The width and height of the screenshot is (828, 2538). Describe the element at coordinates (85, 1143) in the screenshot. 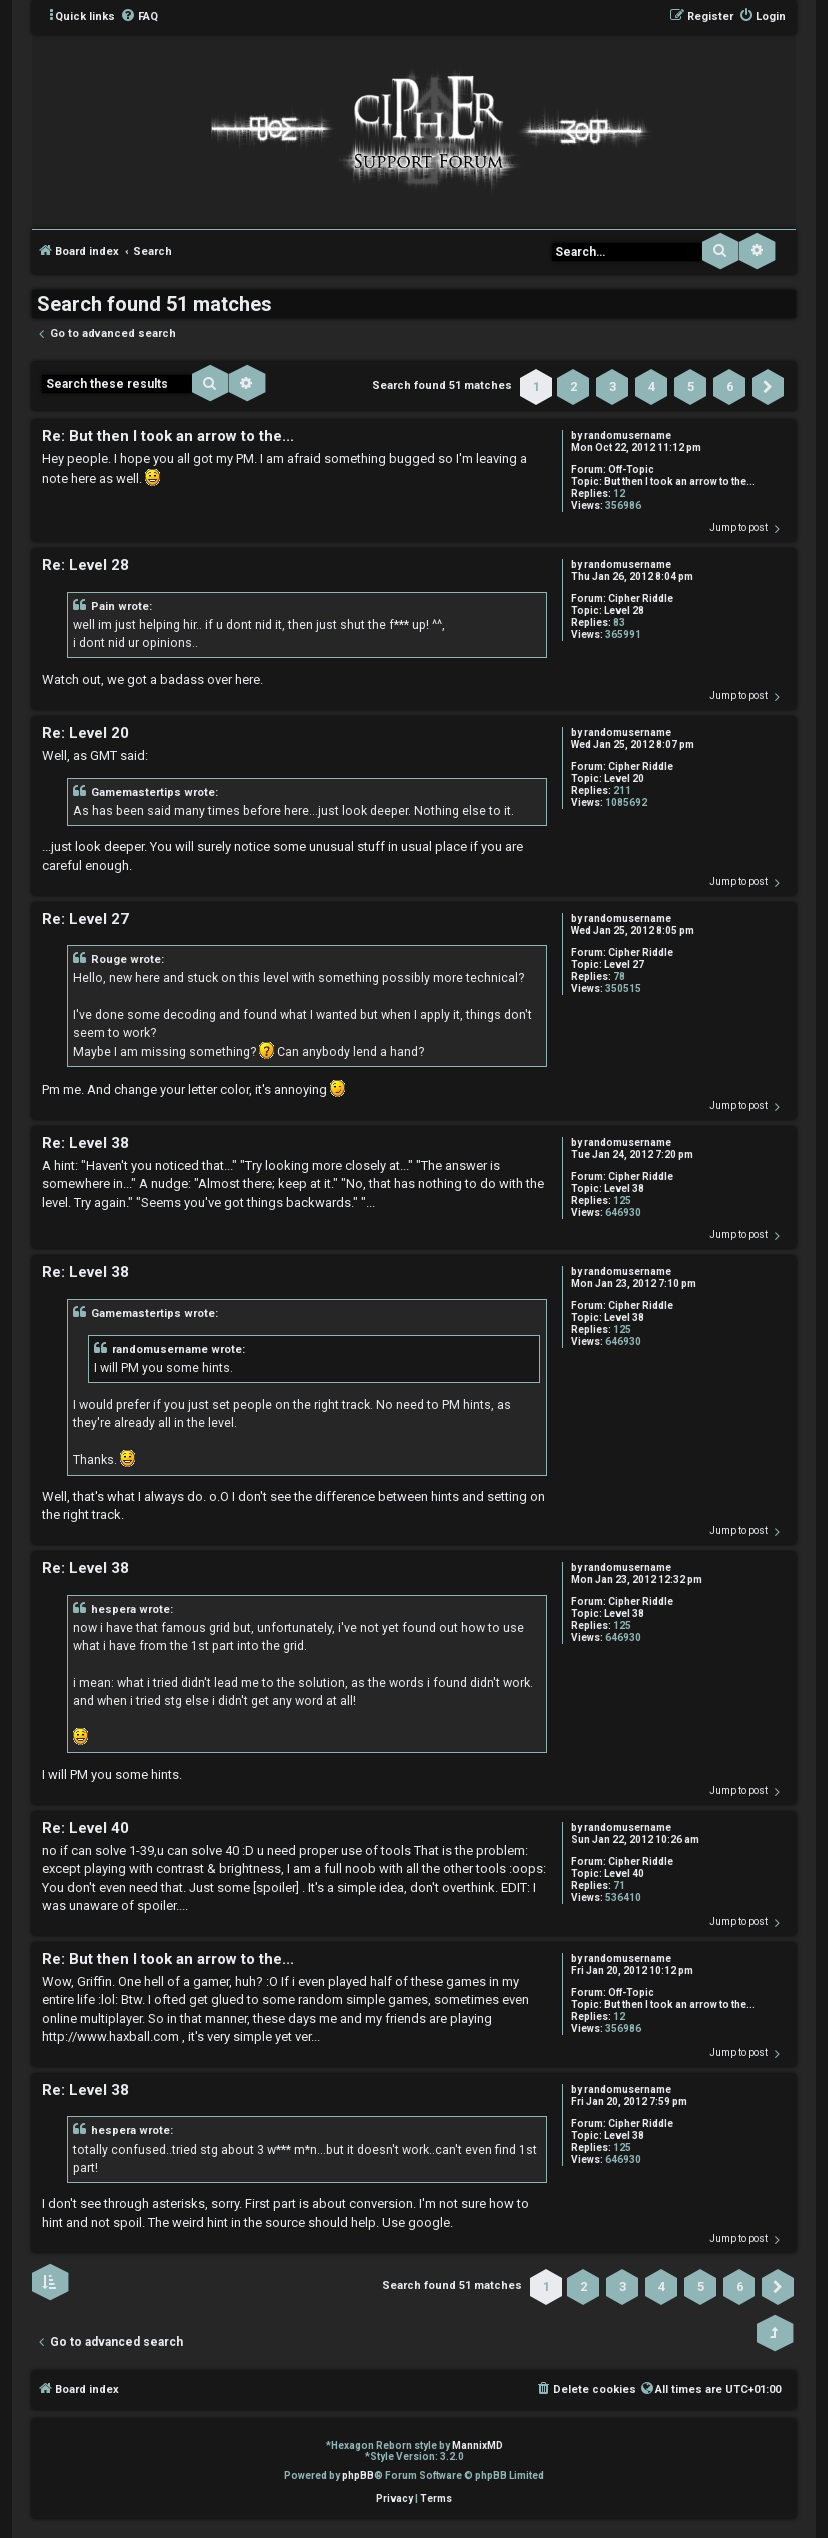

I see `Re: Level 38` at that location.